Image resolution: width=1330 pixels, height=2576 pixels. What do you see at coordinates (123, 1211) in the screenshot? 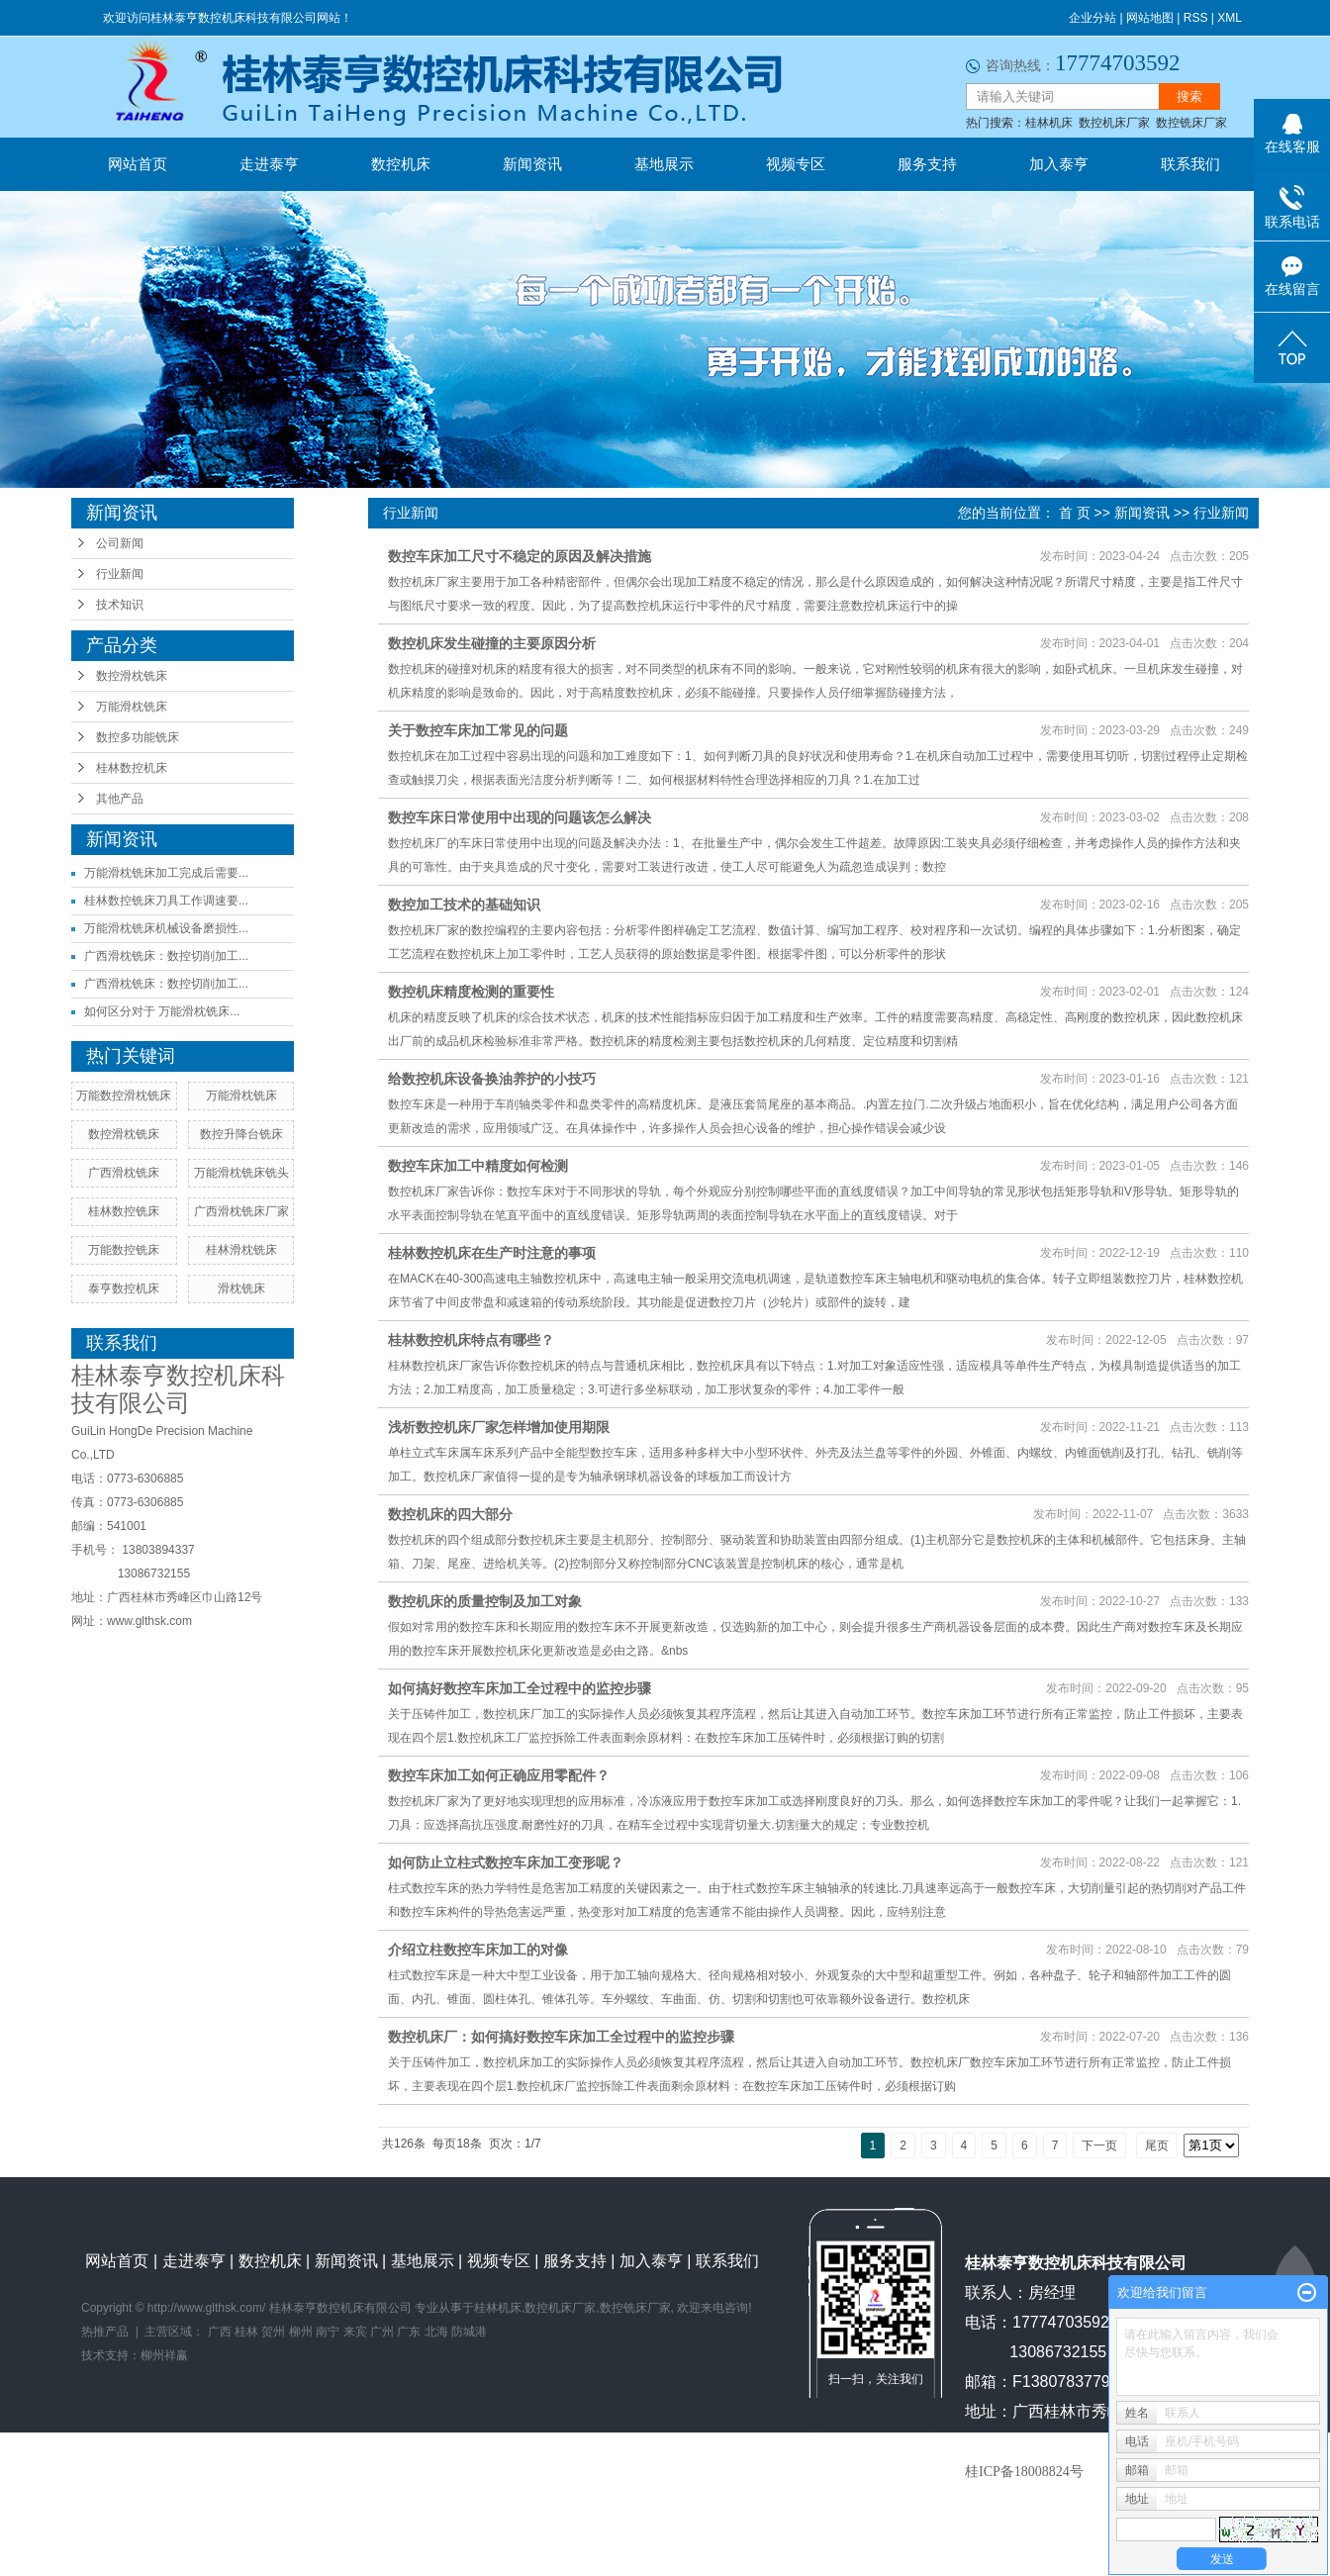
I see `桂林数控铣床` at bounding box center [123, 1211].